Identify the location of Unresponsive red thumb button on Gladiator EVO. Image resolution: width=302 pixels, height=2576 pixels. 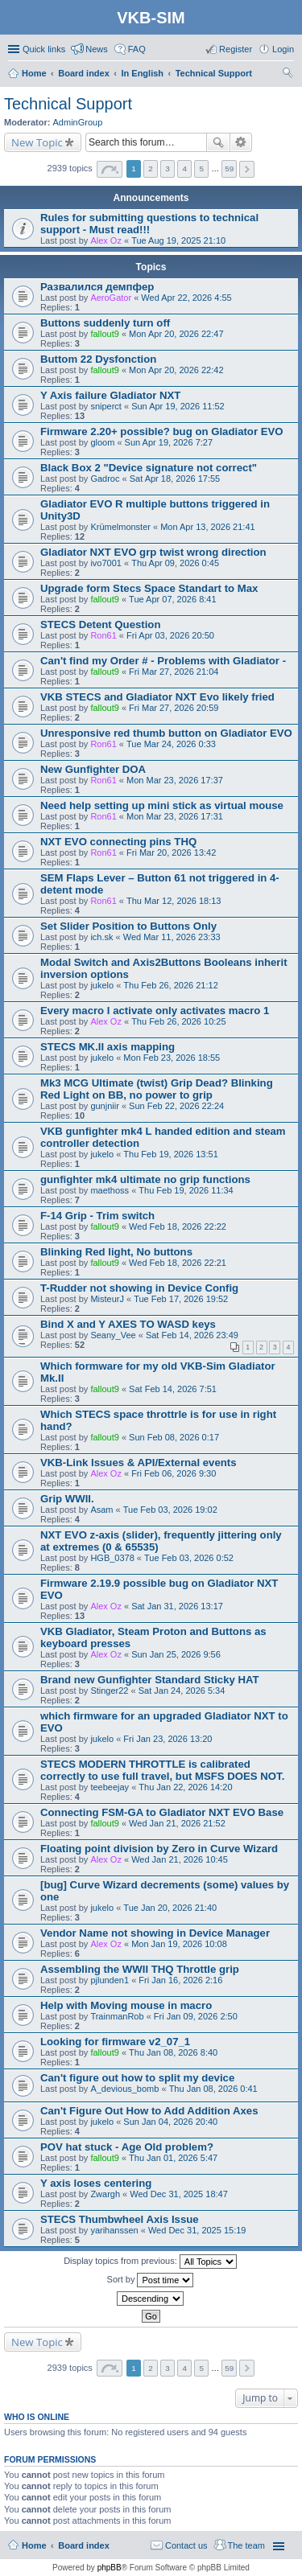
(166, 733).